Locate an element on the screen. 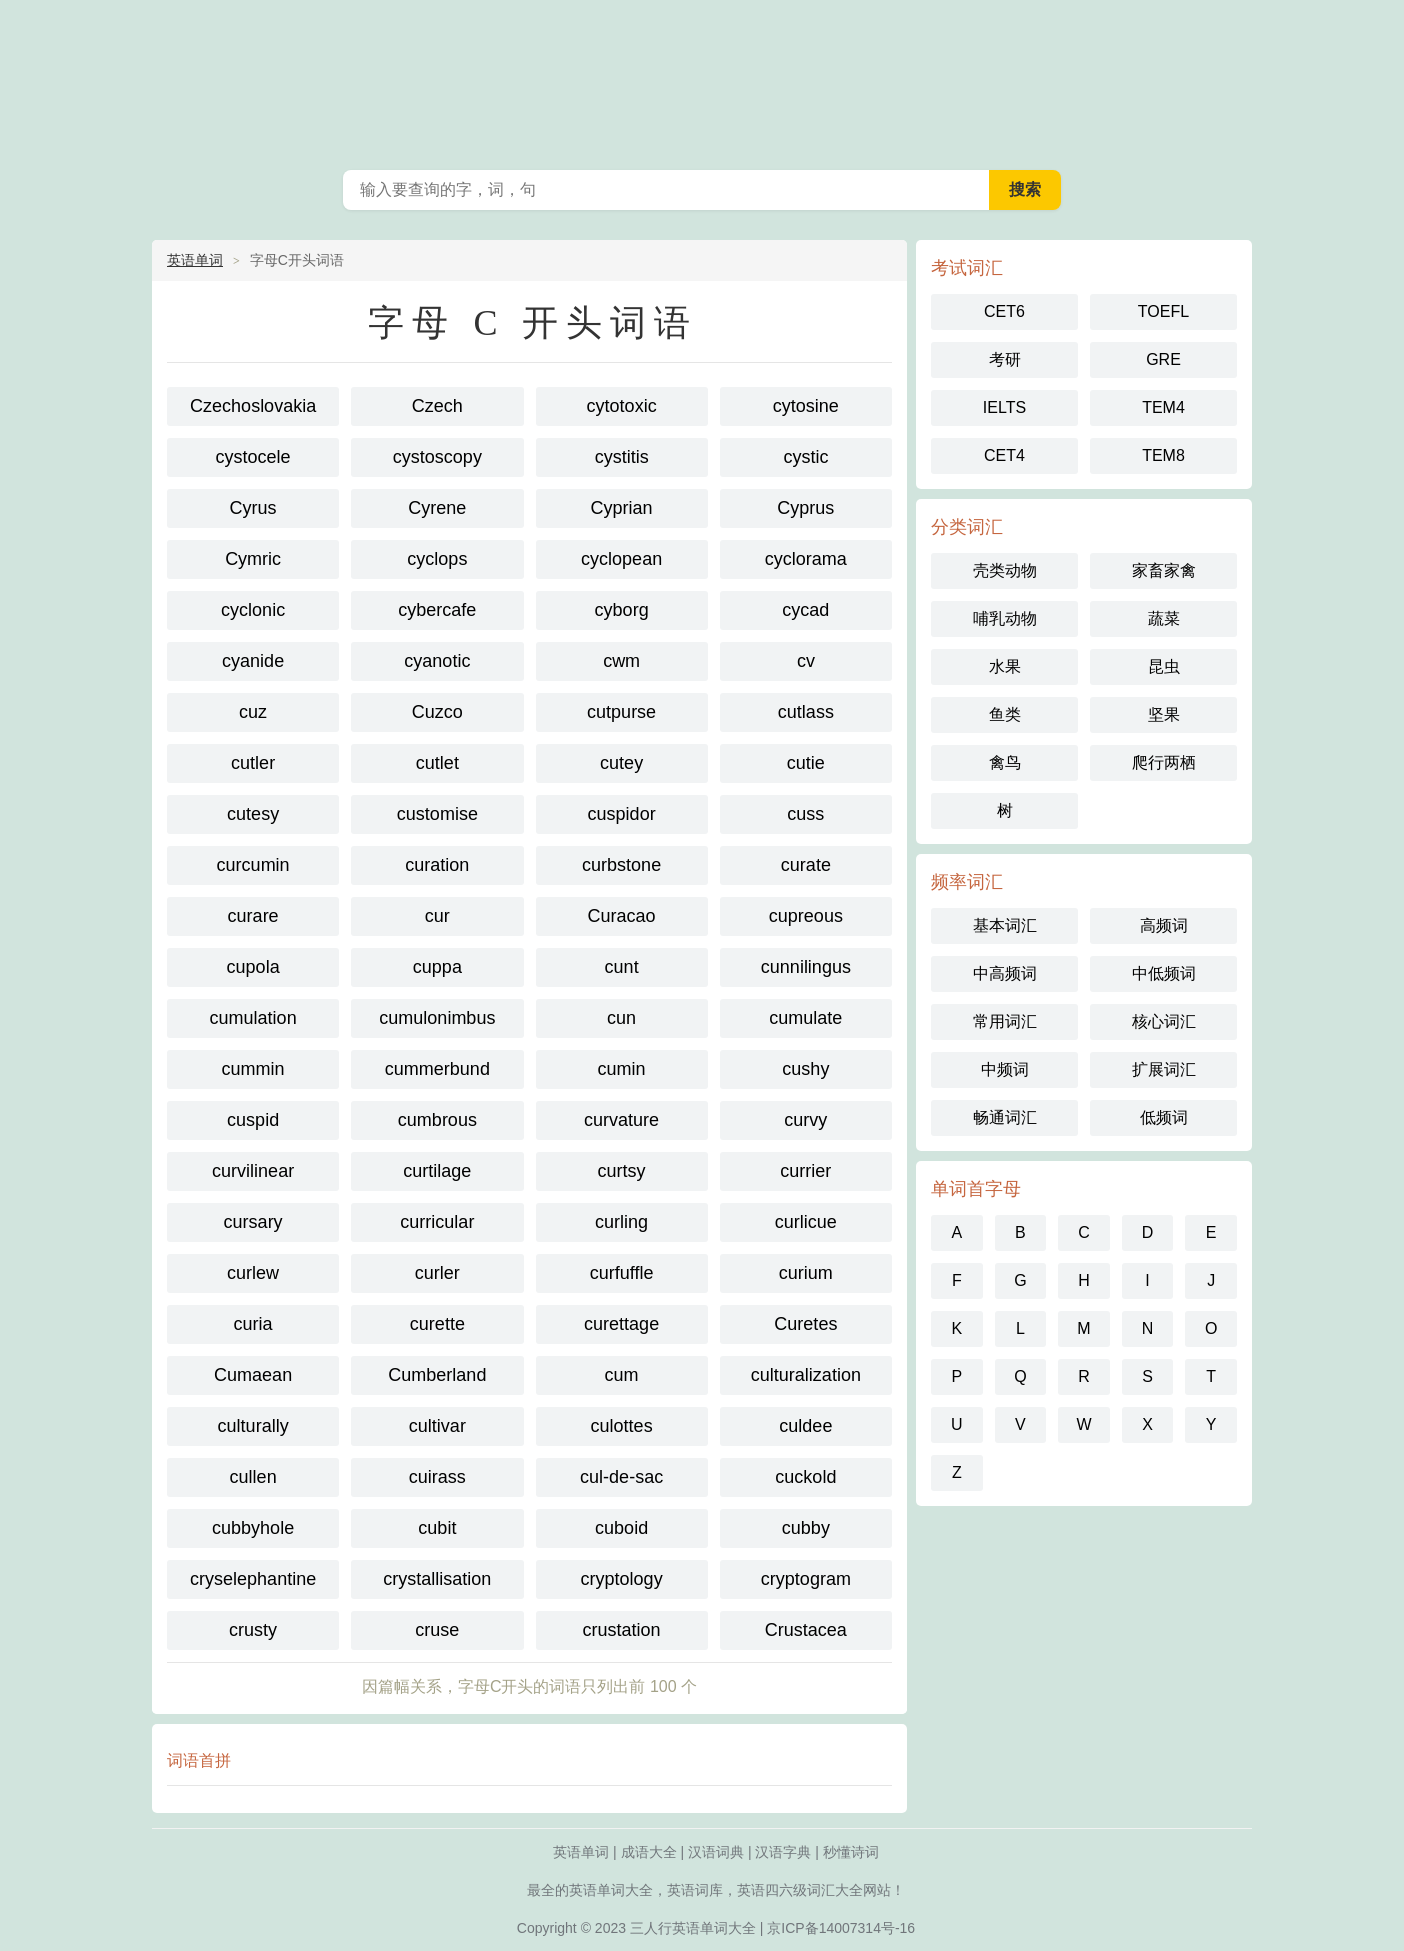  中高频词 is located at coordinates (1005, 973).